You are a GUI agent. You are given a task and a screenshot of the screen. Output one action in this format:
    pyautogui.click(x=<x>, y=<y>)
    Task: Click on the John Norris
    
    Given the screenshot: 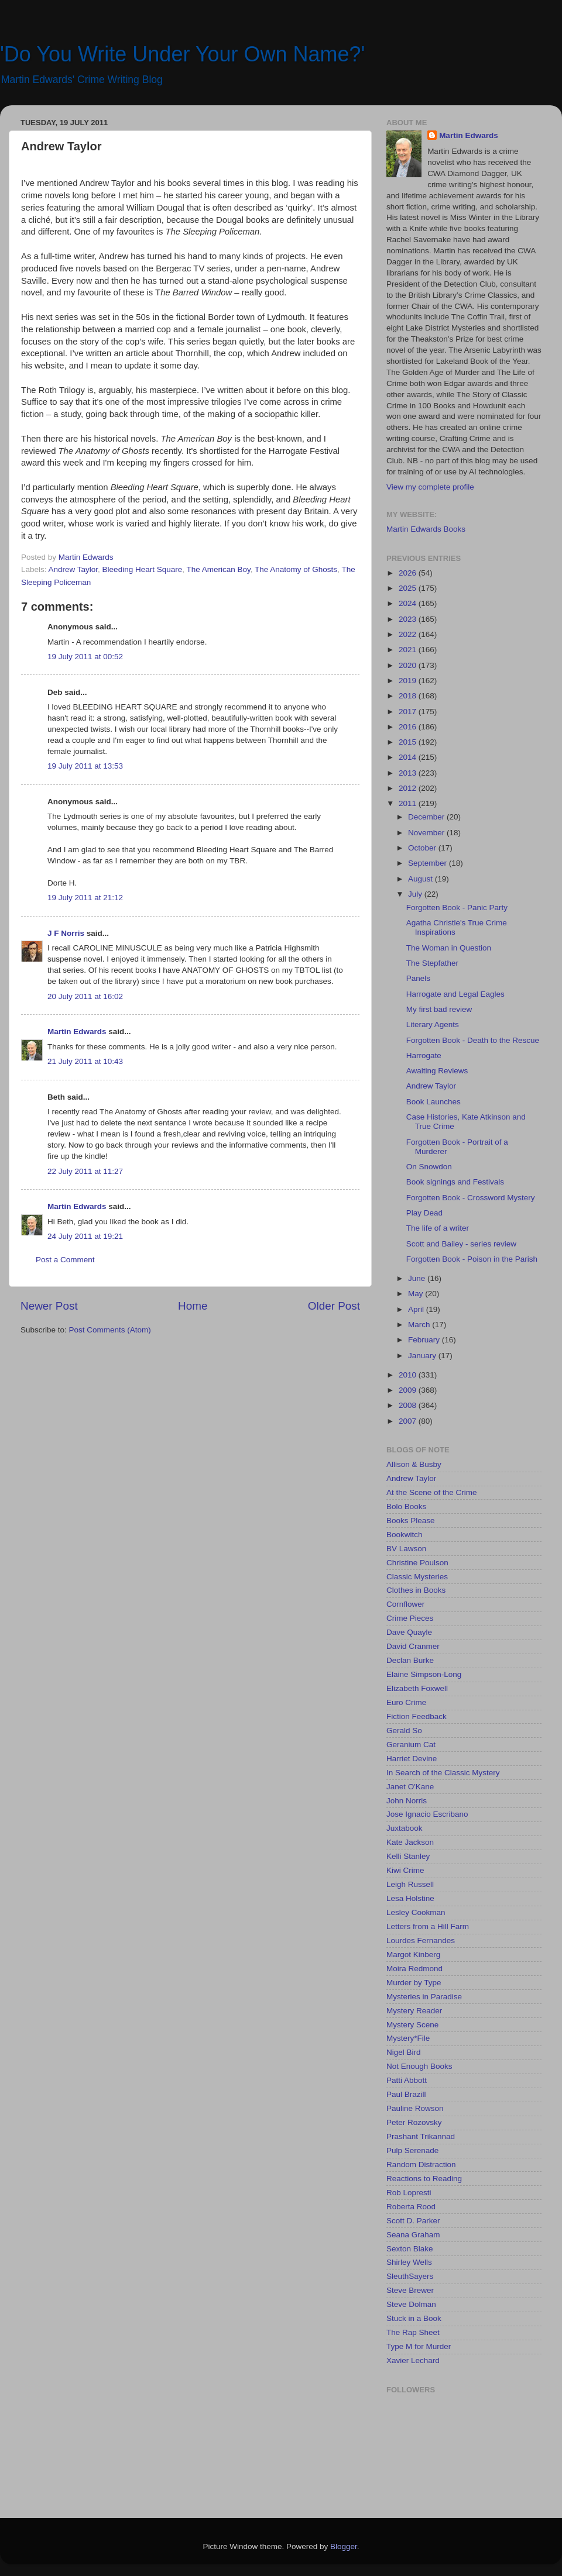 What is the action you would take?
    pyautogui.click(x=406, y=1800)
    